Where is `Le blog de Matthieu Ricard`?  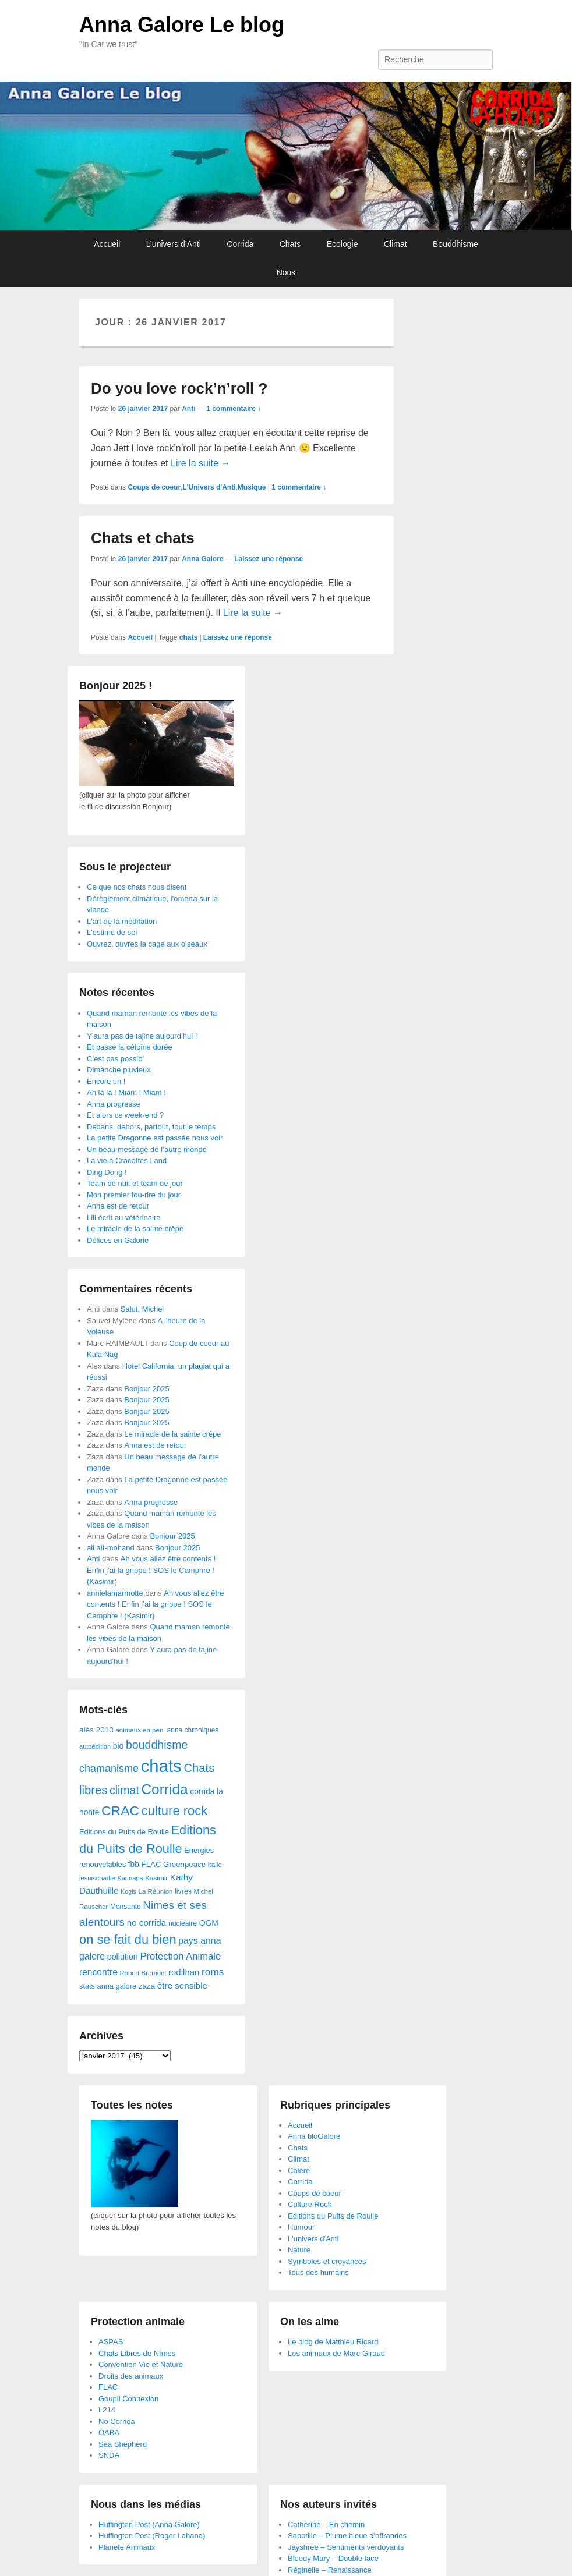
Le blog de Matthieu Ricard is located at coordinates (333, 2341).